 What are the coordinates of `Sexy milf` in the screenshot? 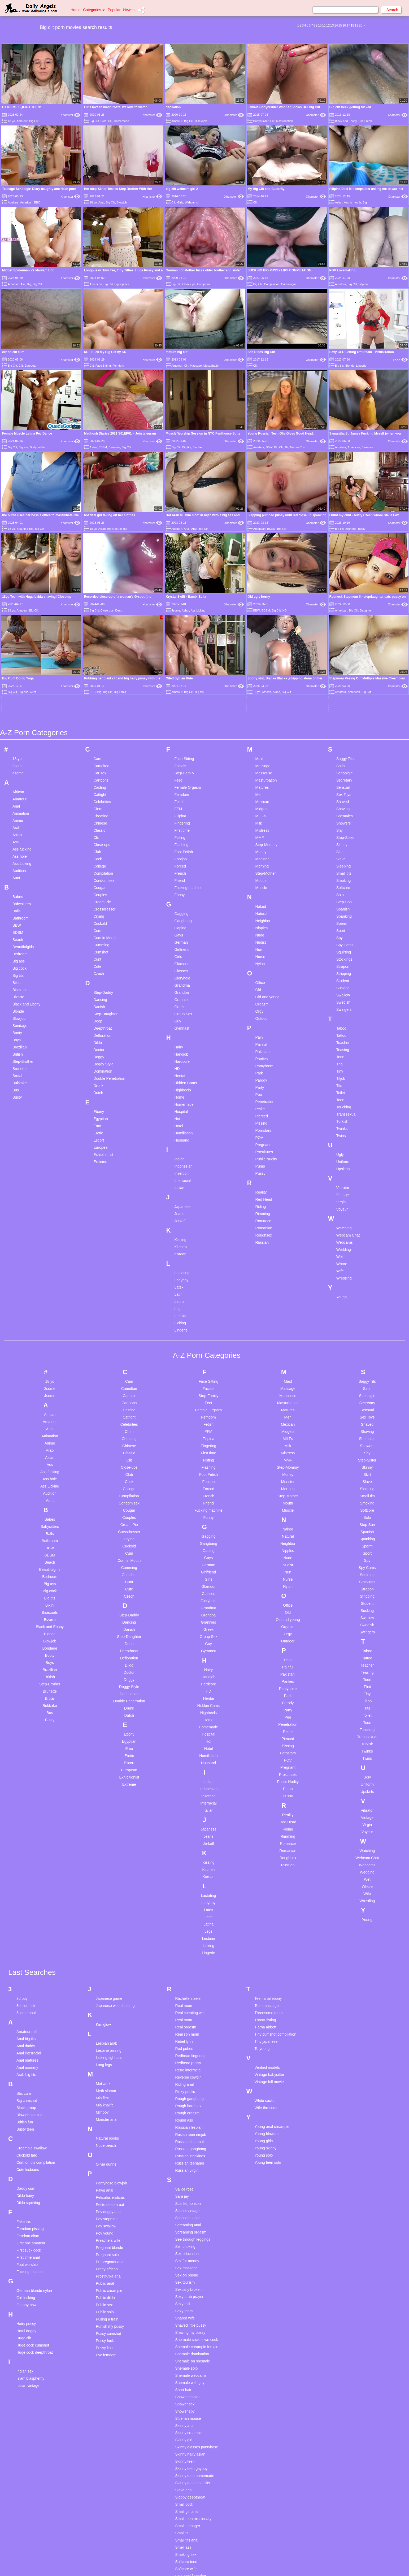 It's located at (182, 2144).